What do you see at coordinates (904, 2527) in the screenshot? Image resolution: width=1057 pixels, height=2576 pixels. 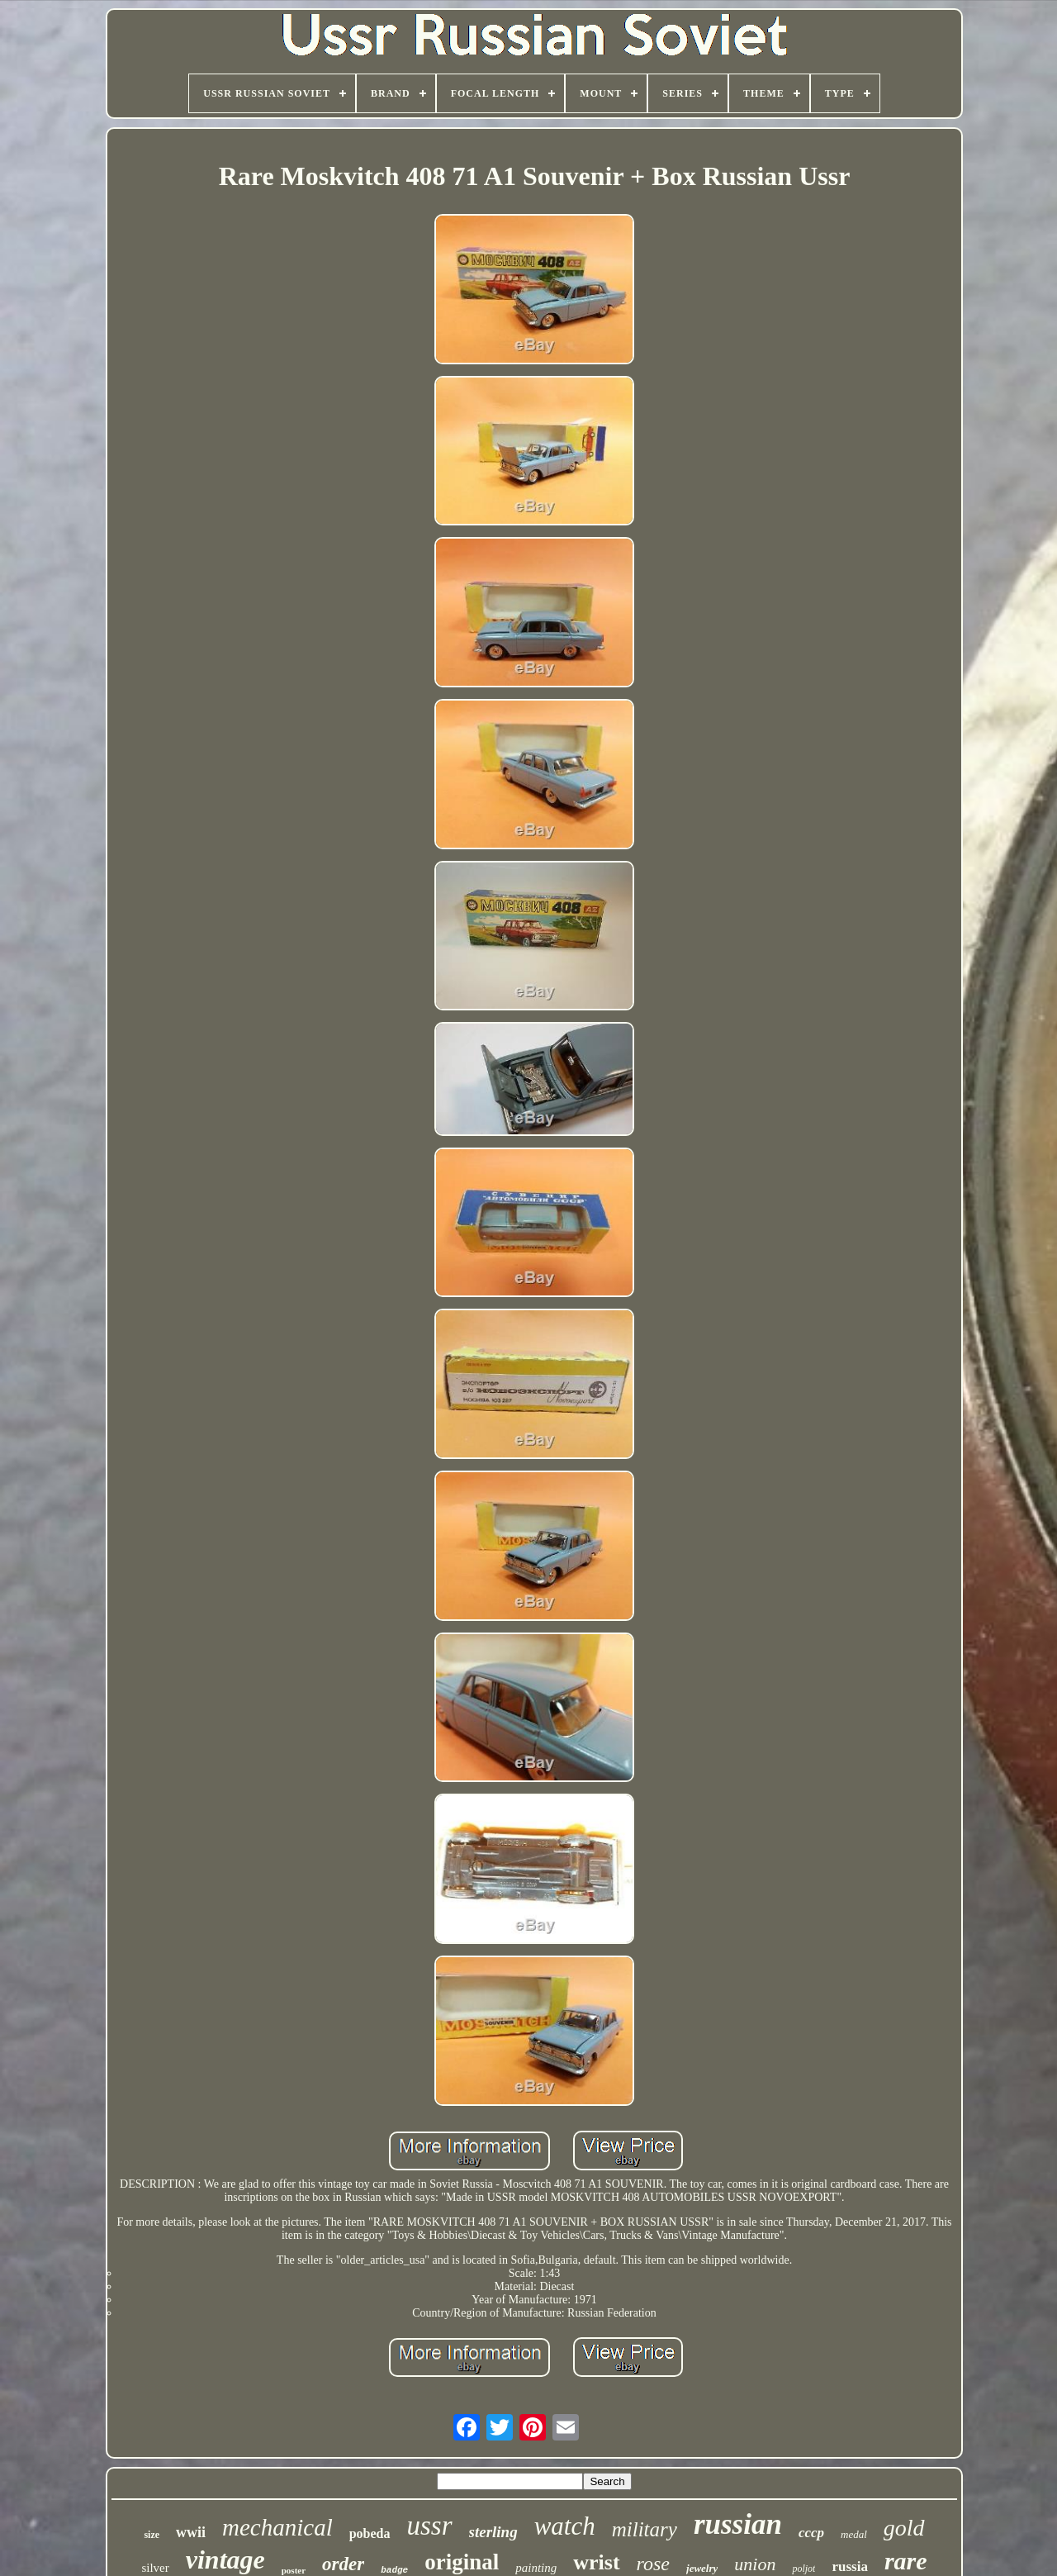 I see `gold` at bounding box center [904, 2527].